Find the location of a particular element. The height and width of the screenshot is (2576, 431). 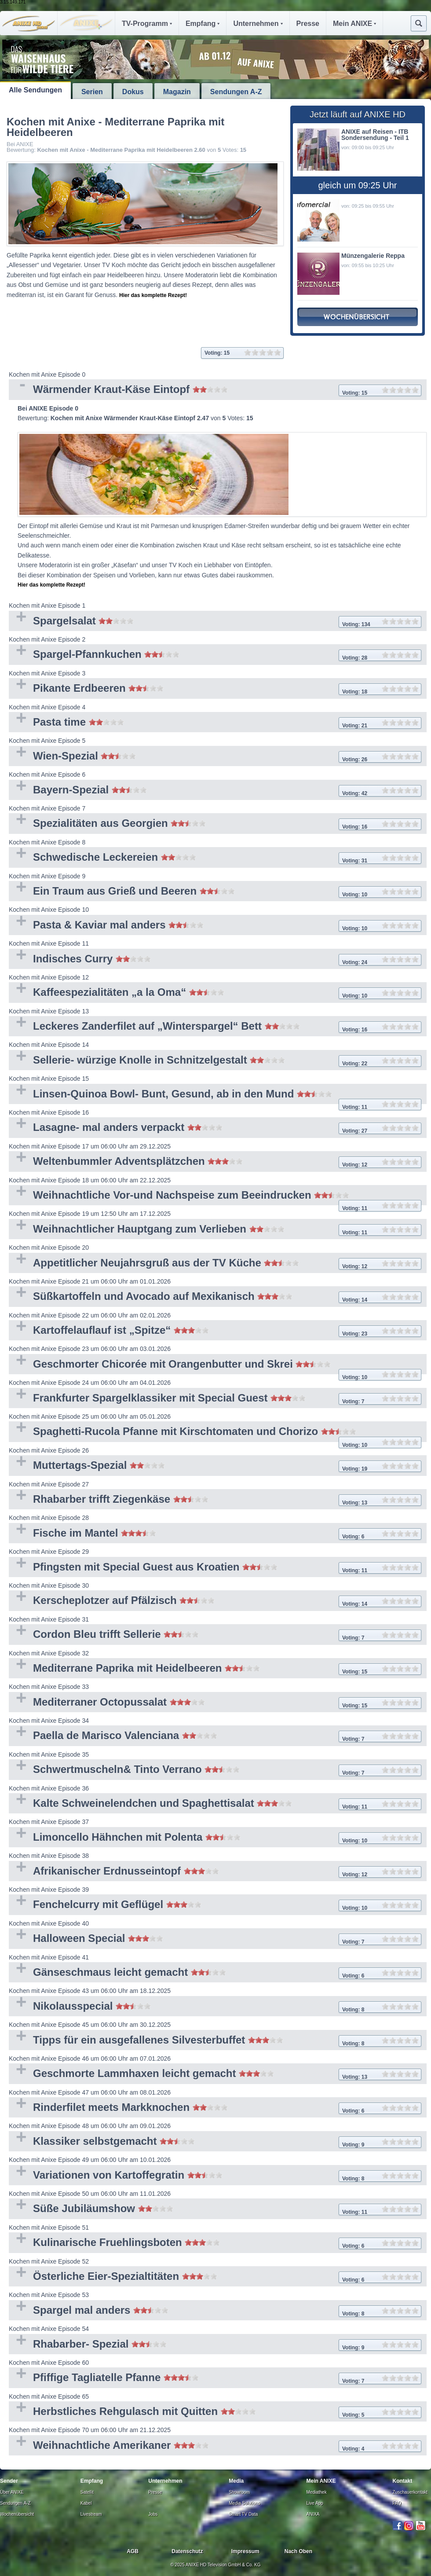

Impressum is located at coordinates (245, 2551).